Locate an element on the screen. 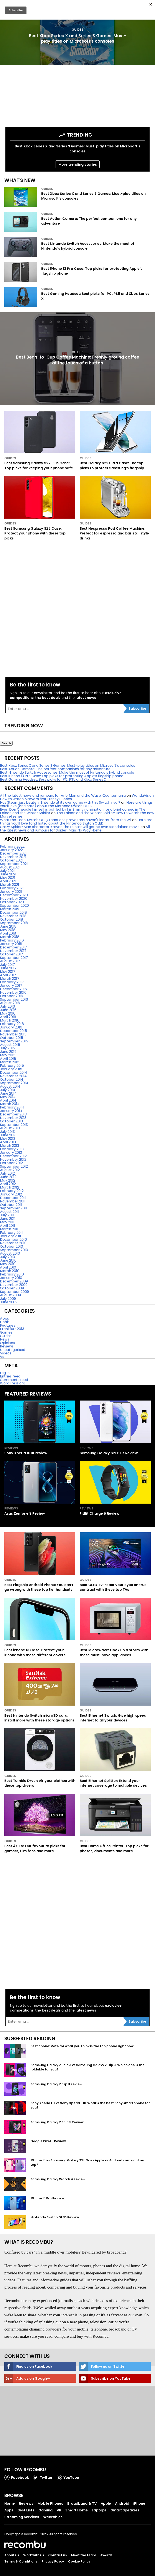  Add us on Google+ is located at coordinates (33, 2378).